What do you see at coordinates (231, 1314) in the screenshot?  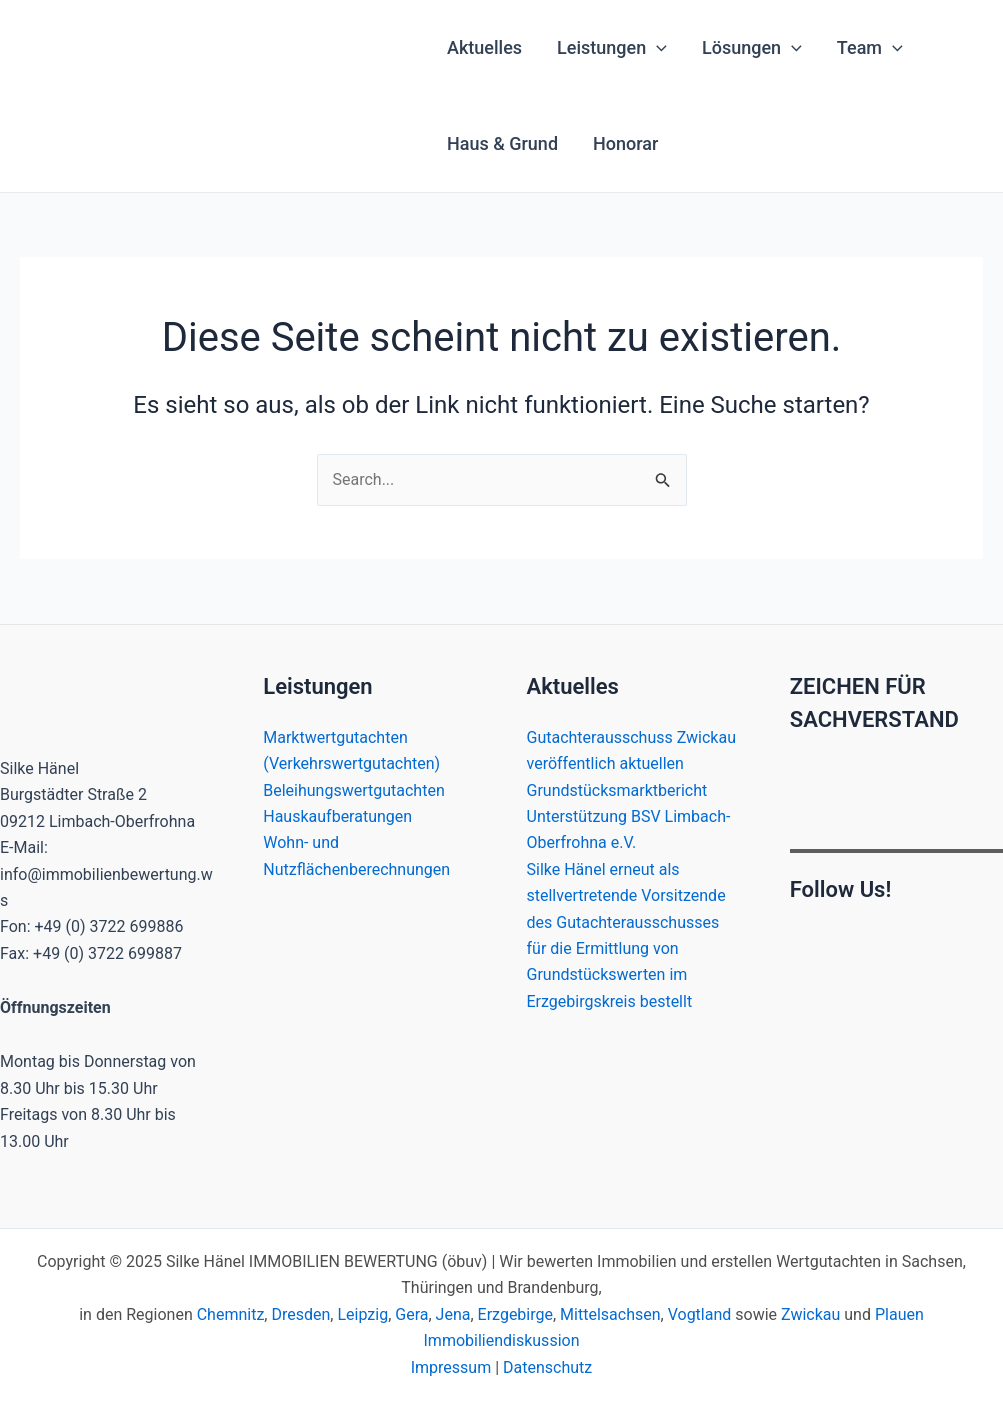 I see `Chemnitz` at bounding box center [231, 1314].